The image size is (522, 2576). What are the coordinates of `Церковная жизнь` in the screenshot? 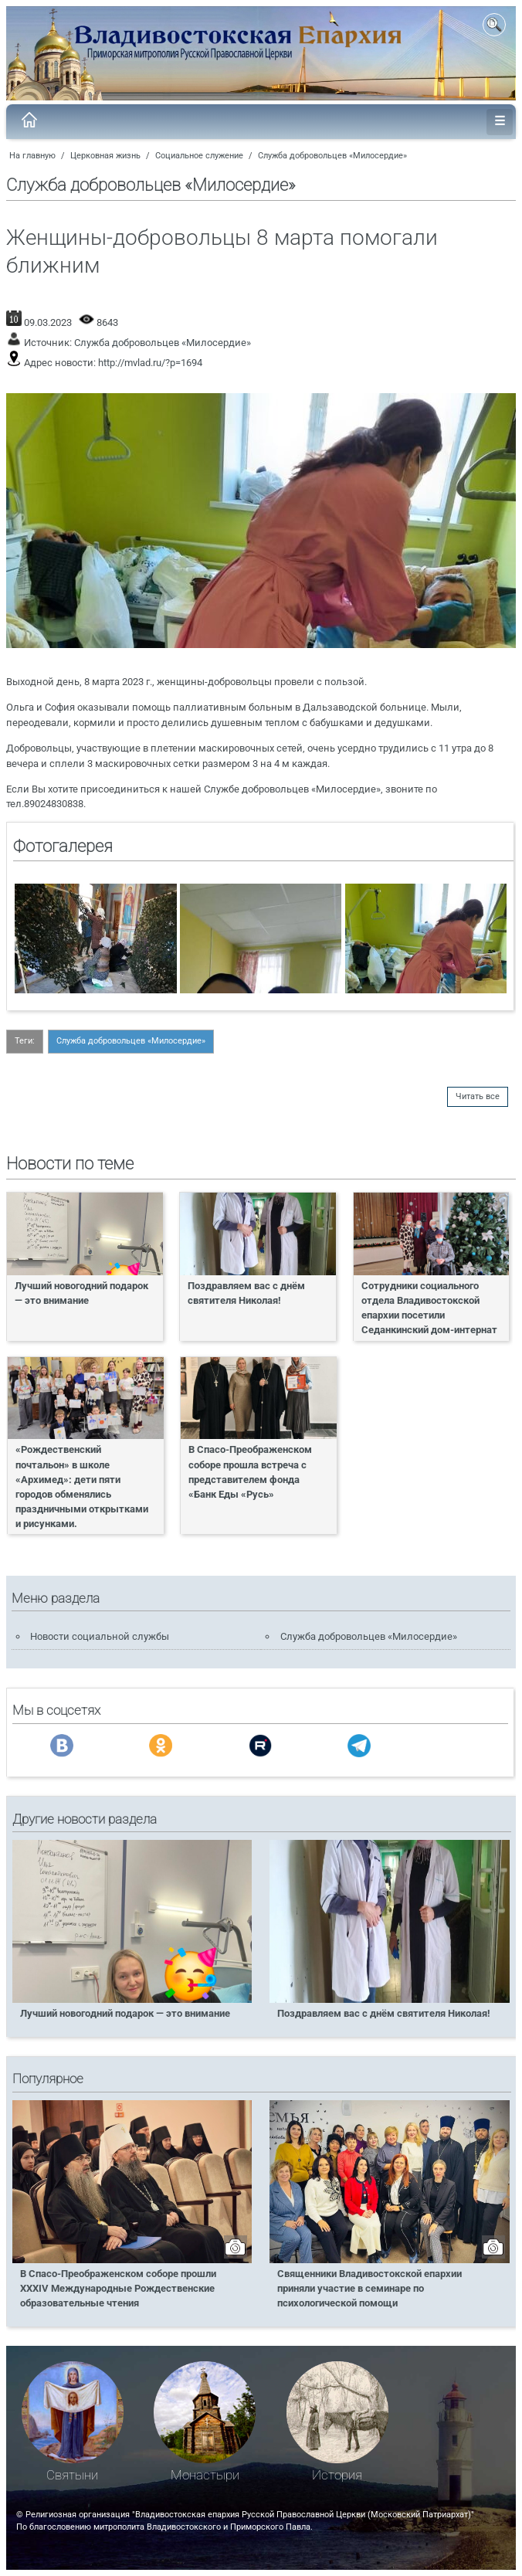 It's located at (105, 156).